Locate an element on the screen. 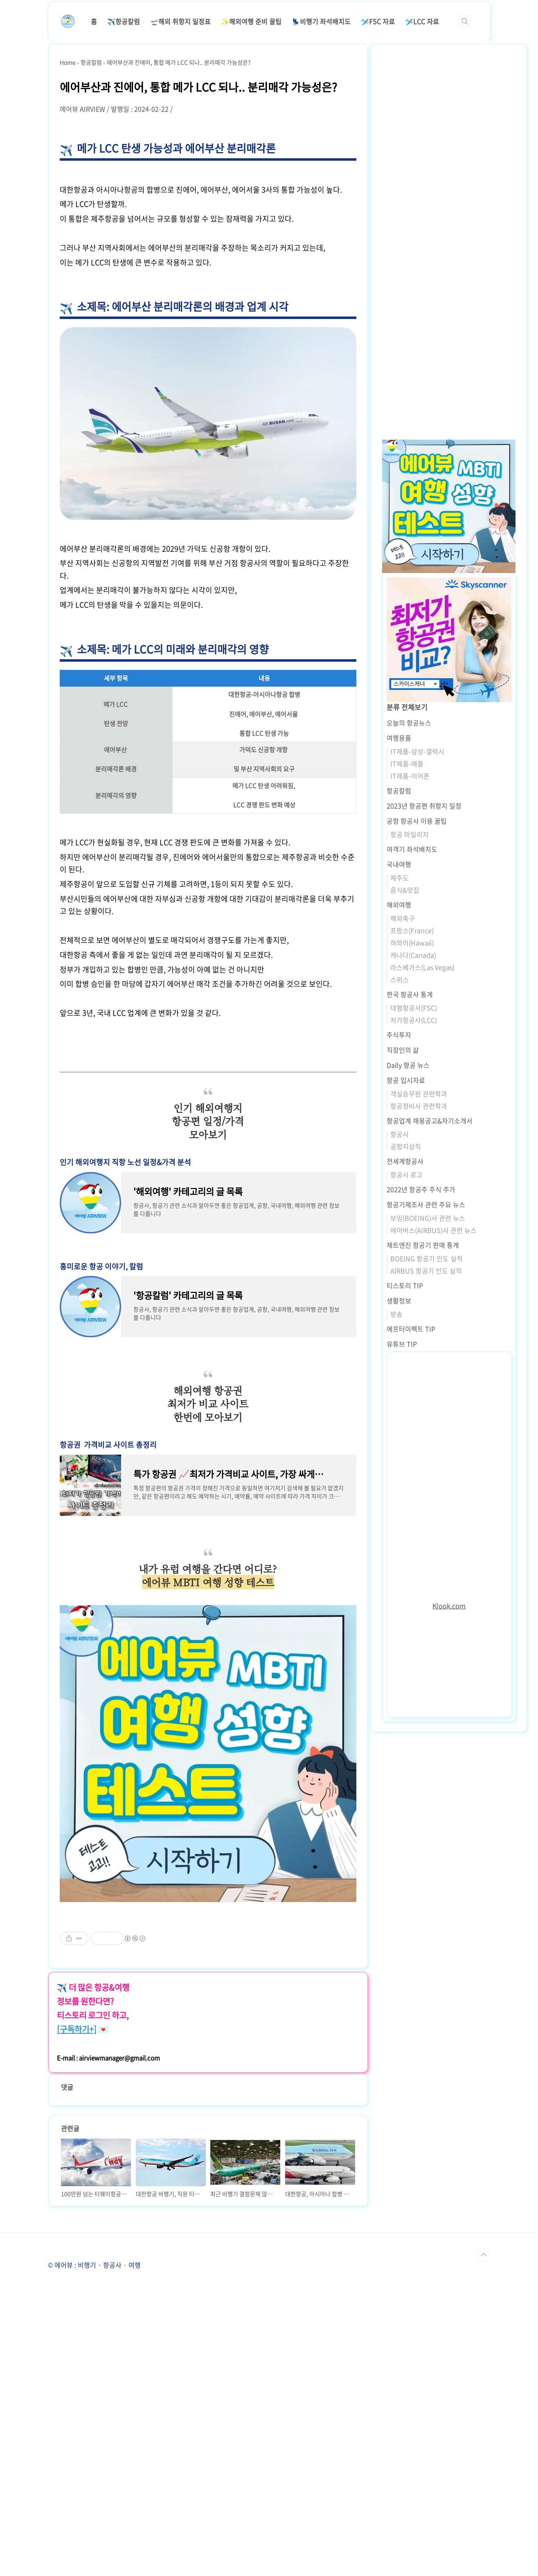 This screenshot has width=538, height=2576. 항공권 가격비교 사이트 총정리 is located at coordinates (108, 1444).